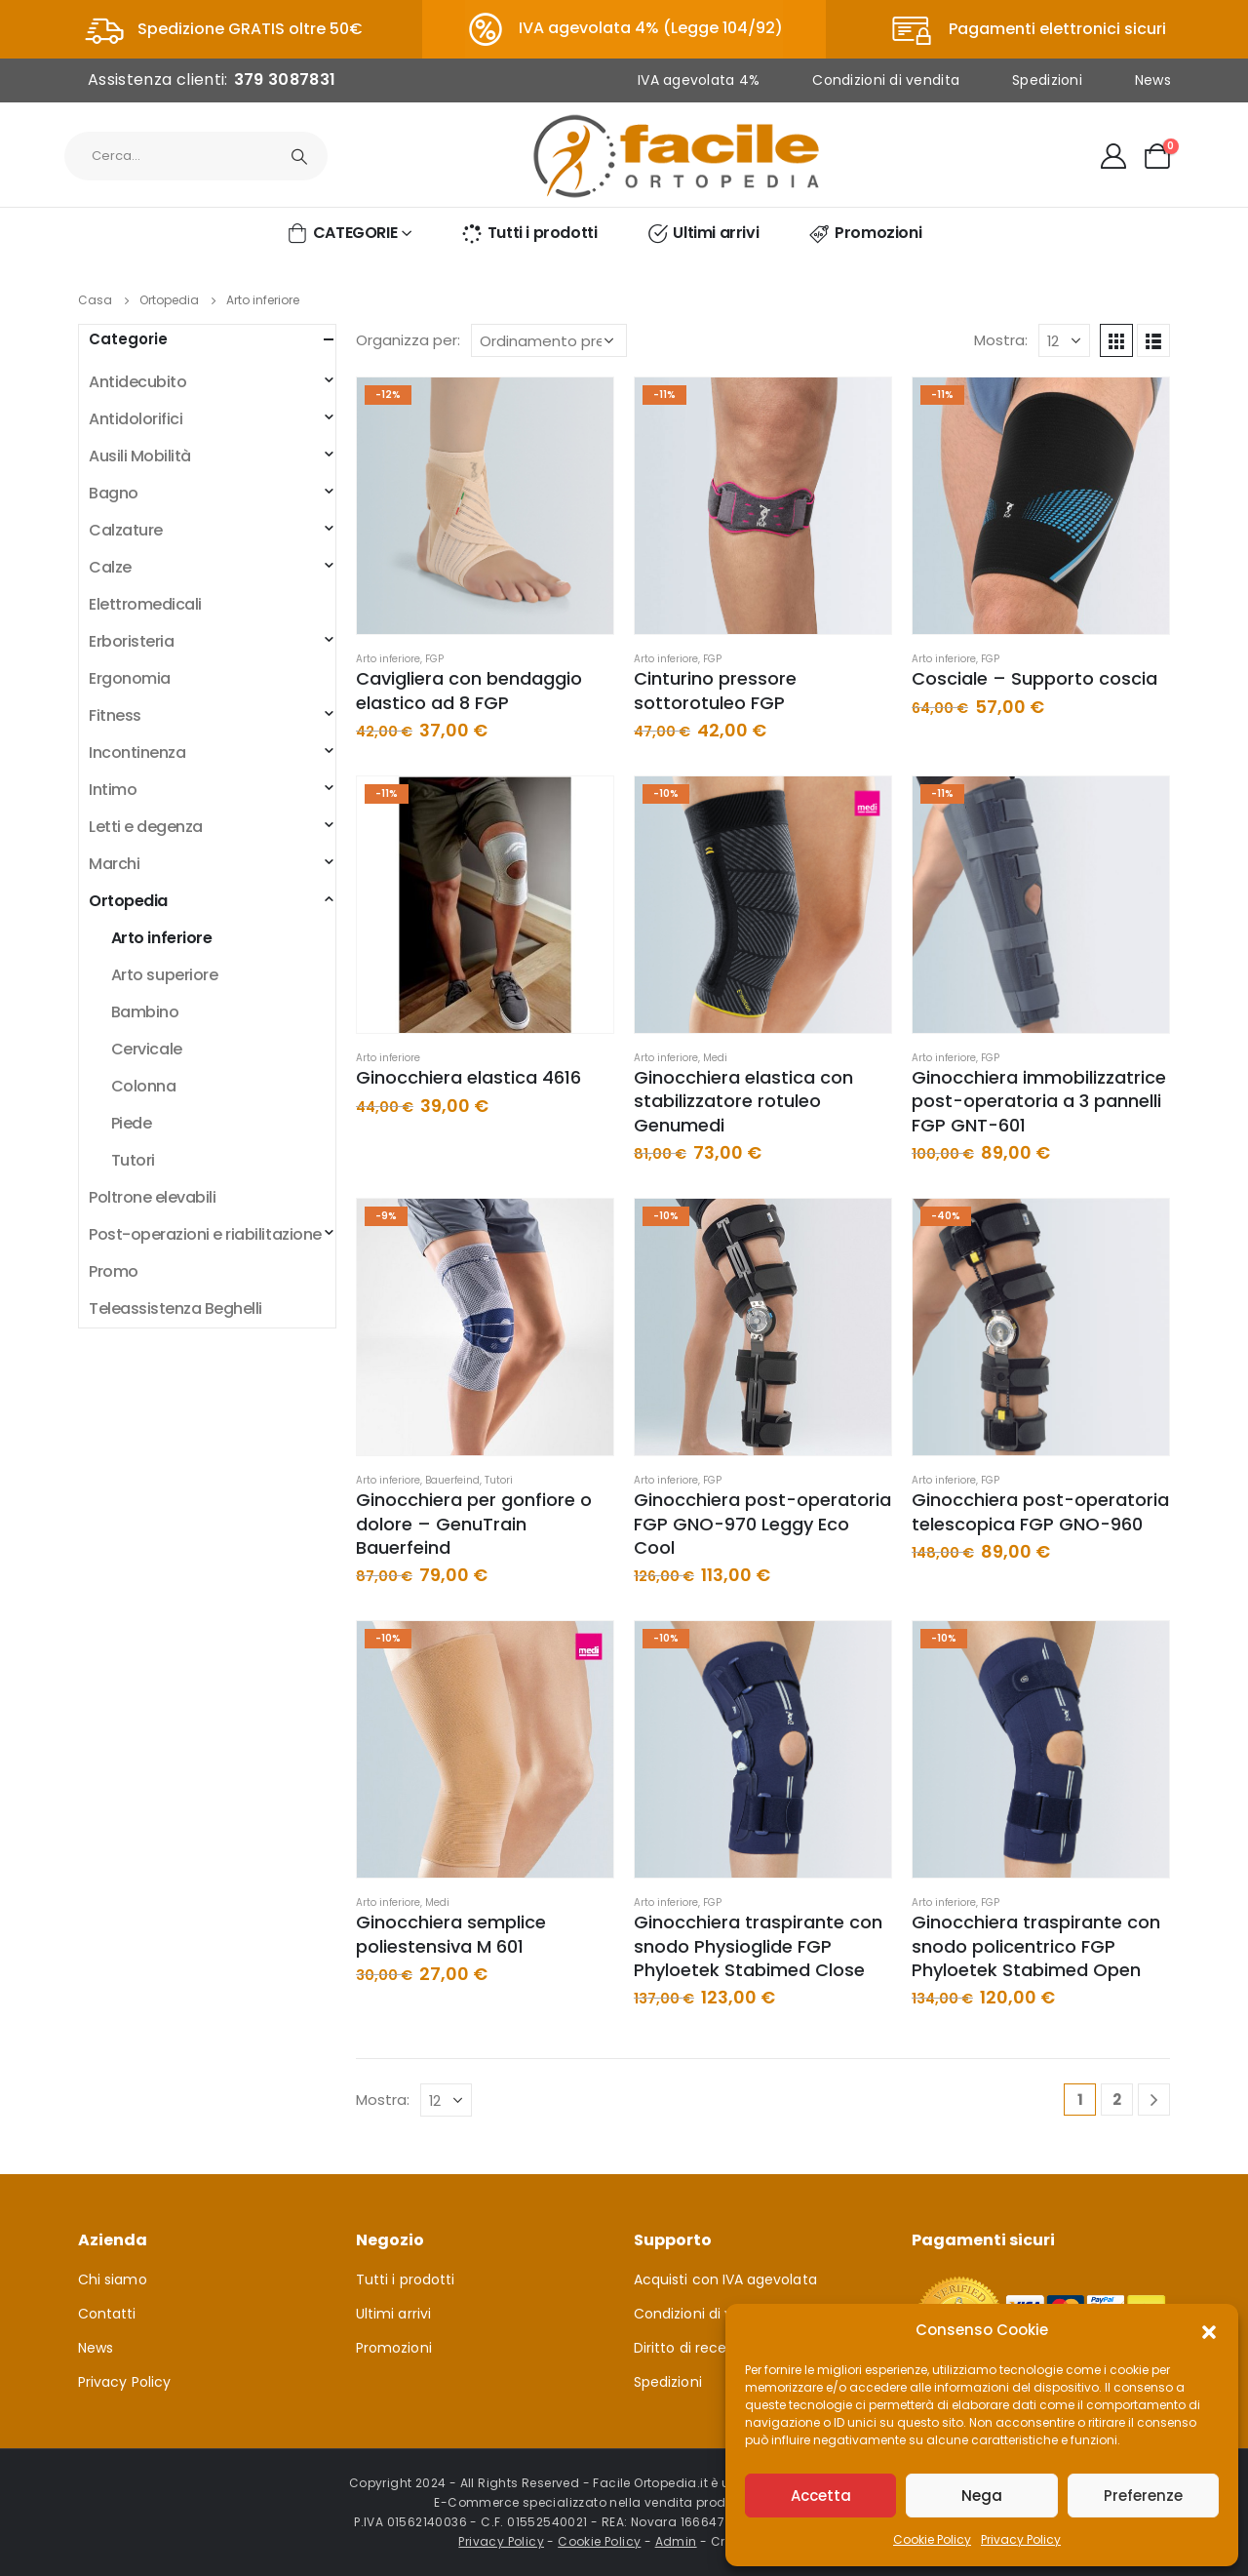 This screenshot has width=1248, height=2576. What do you see at coordinates (205, 1234) in the screenshot?
I see `Post-operazioni e riabilitazione` at bounding box center [205, 1234].